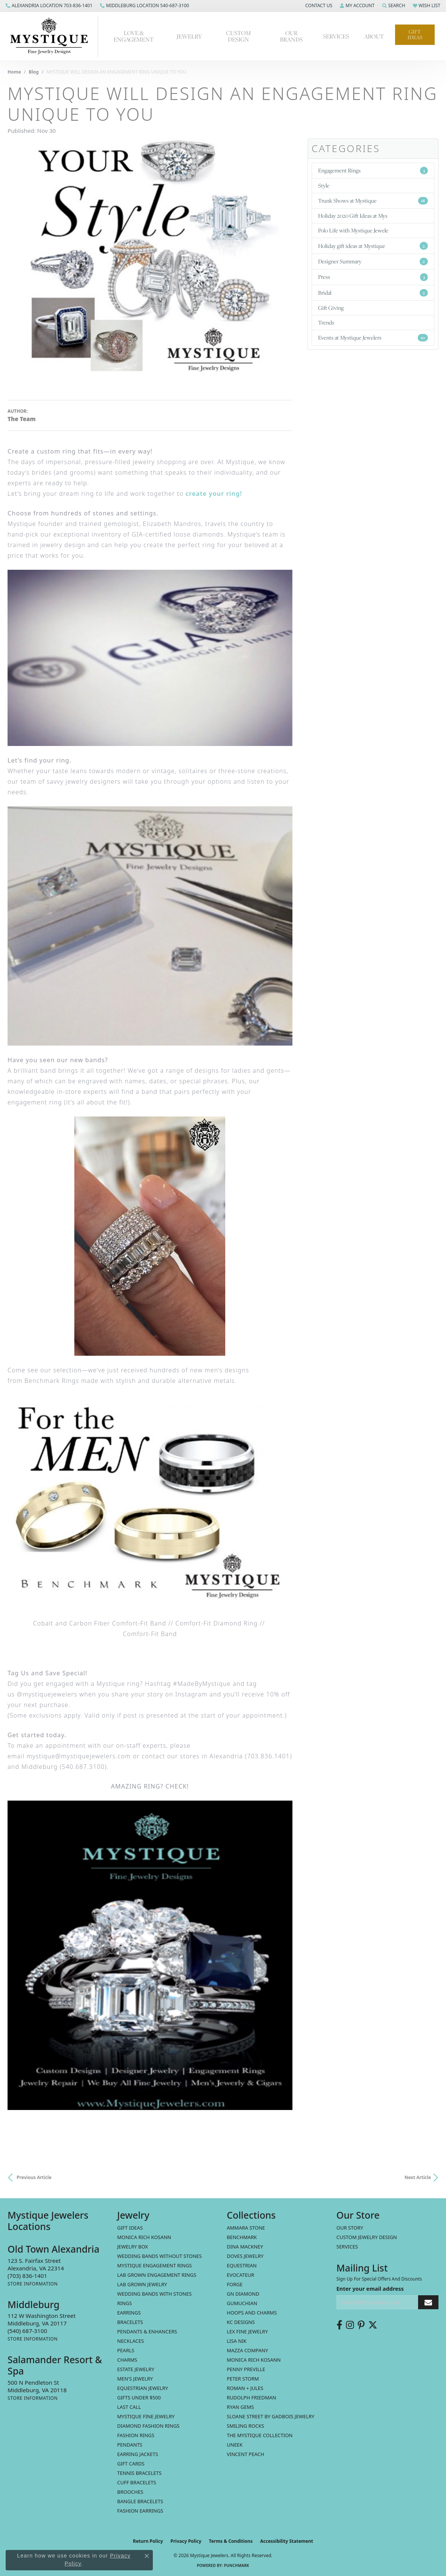 This screenshot has width=446, height=2576. I want to click on Equestrian [menuitem], so click(242, 2265).